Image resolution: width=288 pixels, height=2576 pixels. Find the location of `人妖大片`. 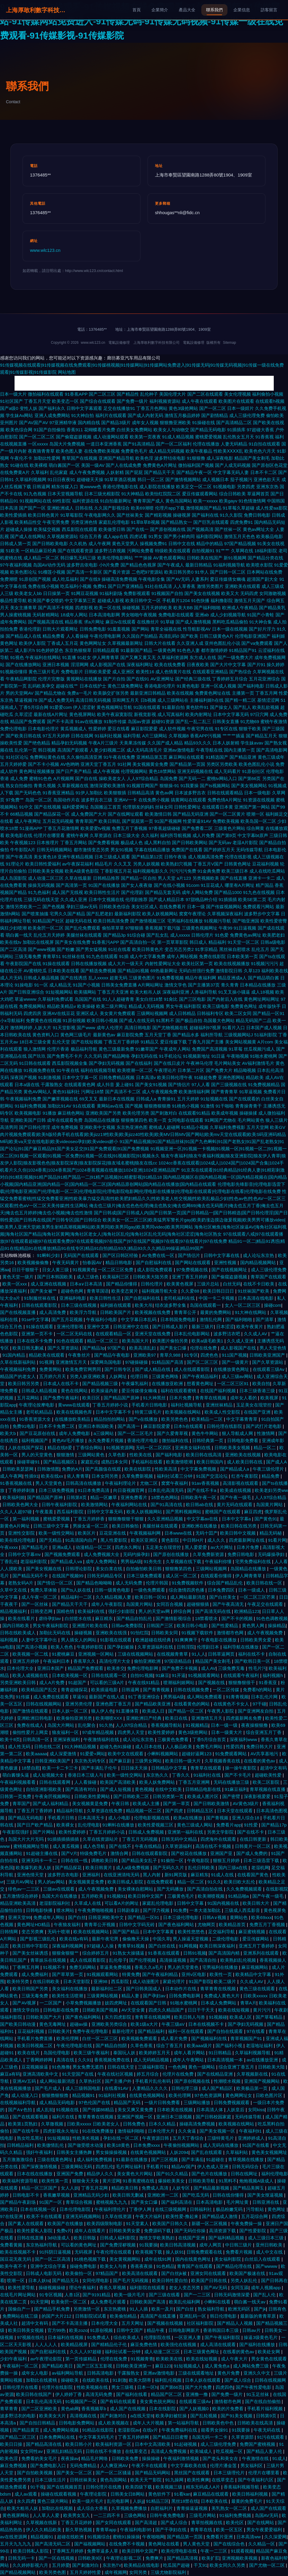

人妖大片 is located at coordinates (42, 1027).